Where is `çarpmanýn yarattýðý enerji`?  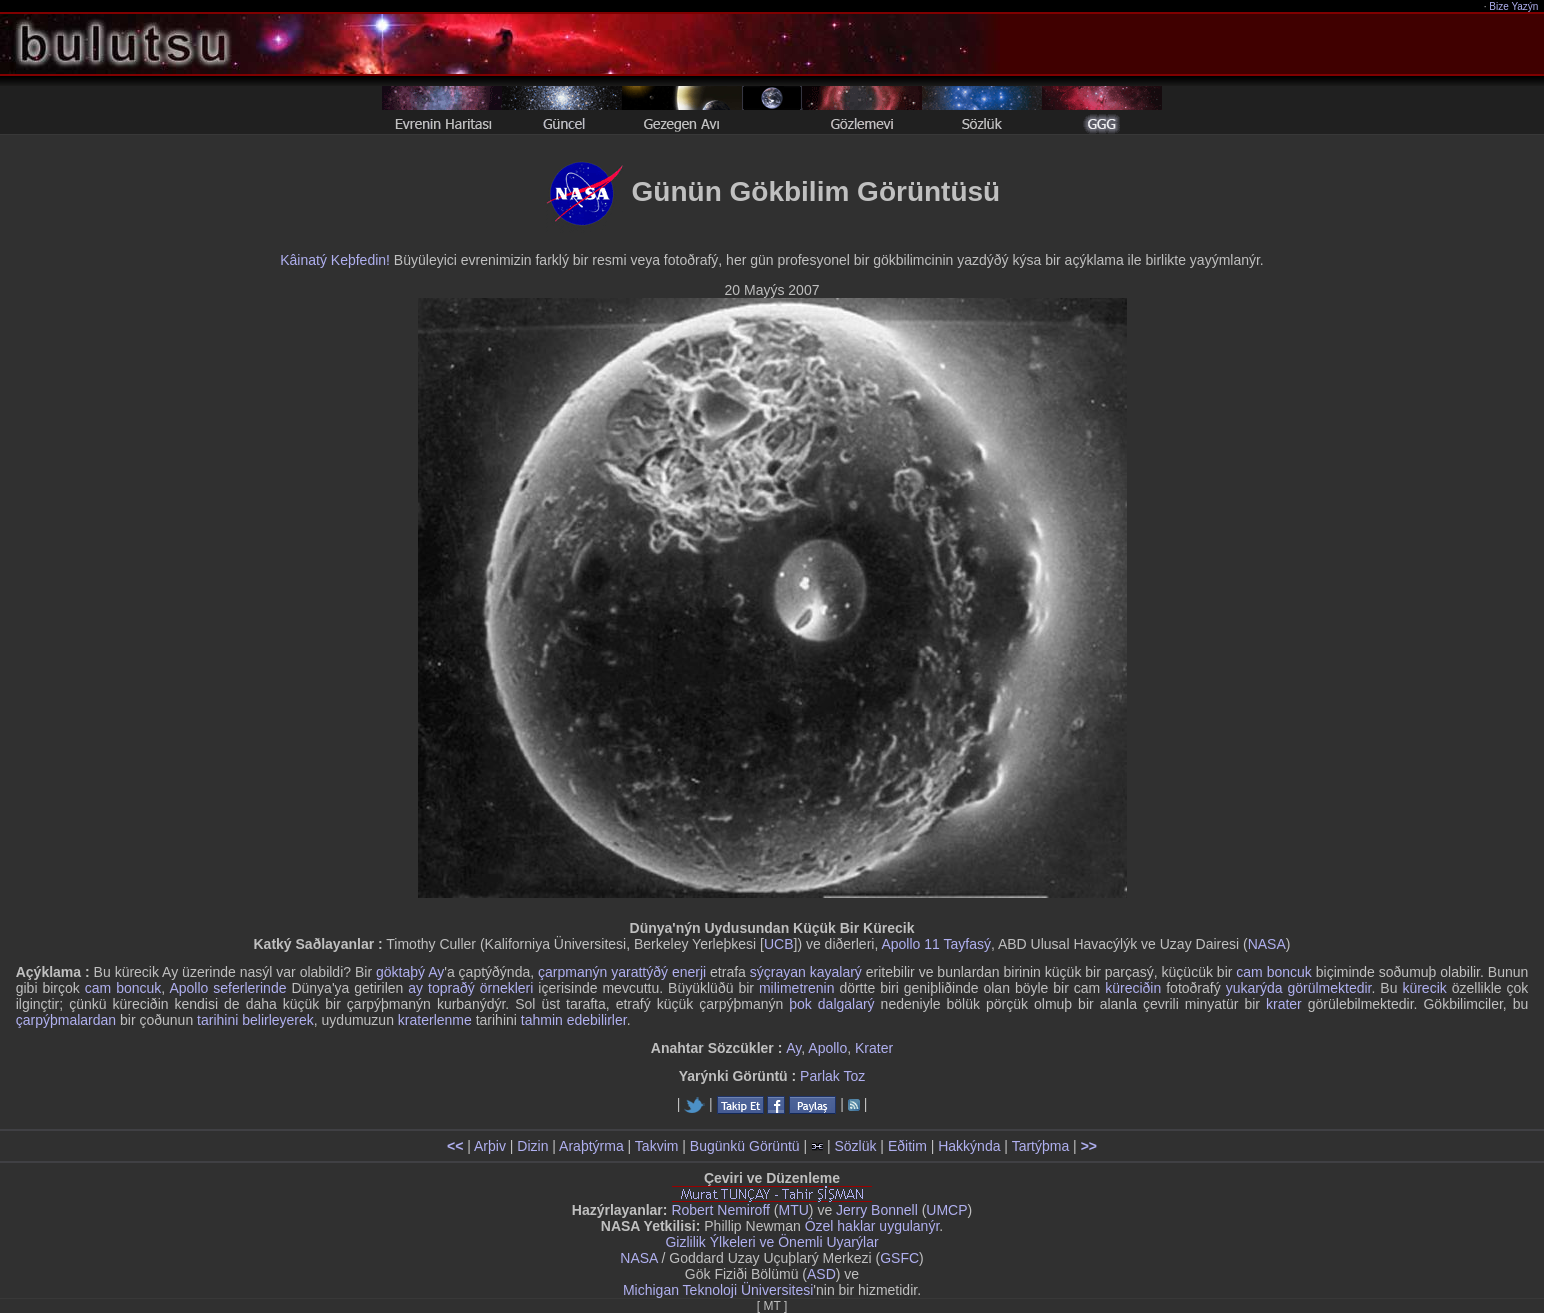
çarpmanýn yarattýðý enerji is located at coordinates (622, 972).